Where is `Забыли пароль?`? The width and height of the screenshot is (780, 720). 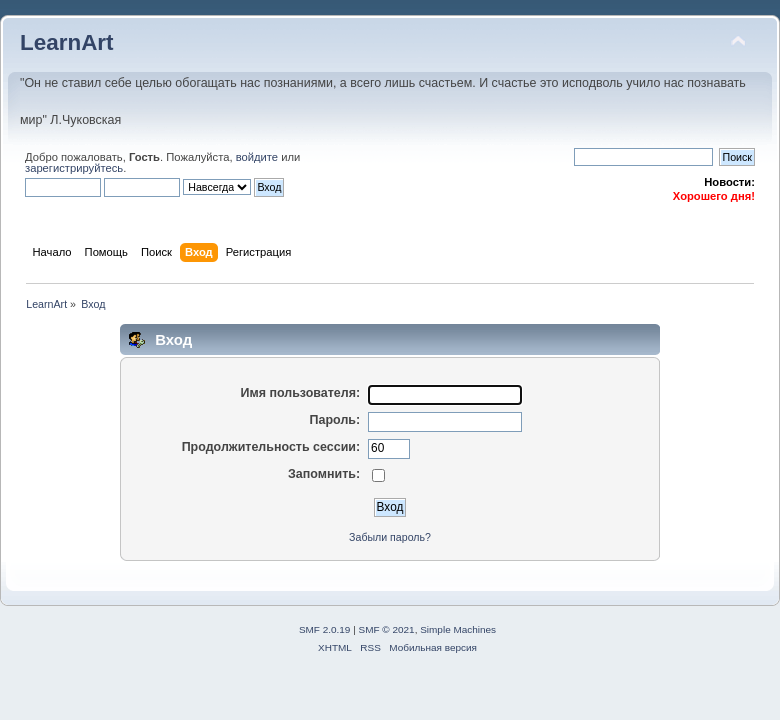 Забыли пароль? is located at coordinates (390, 537).